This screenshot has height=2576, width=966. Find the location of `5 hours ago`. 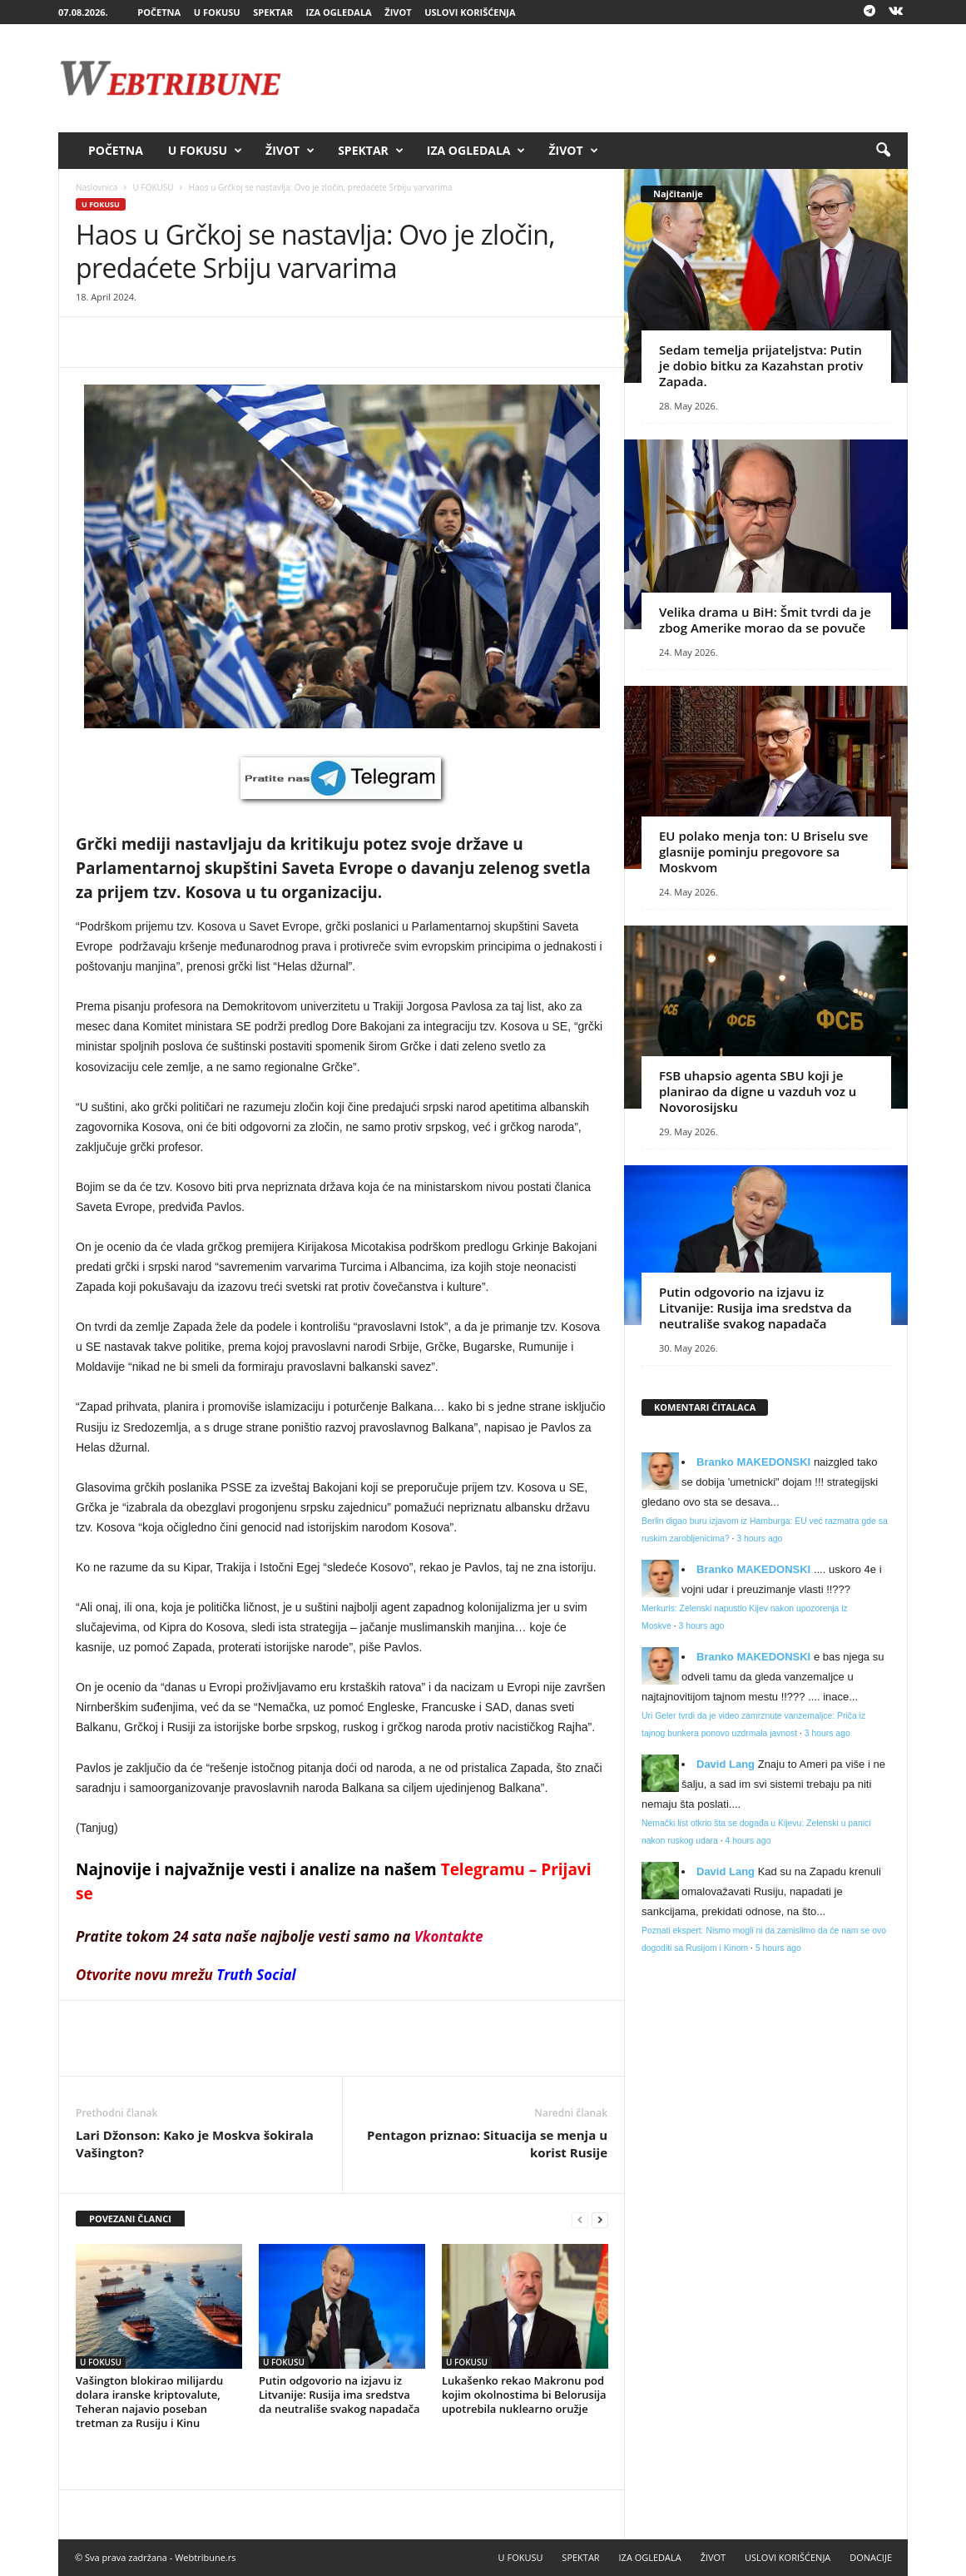

5 hours ago is located at coordinates (778, 1948).